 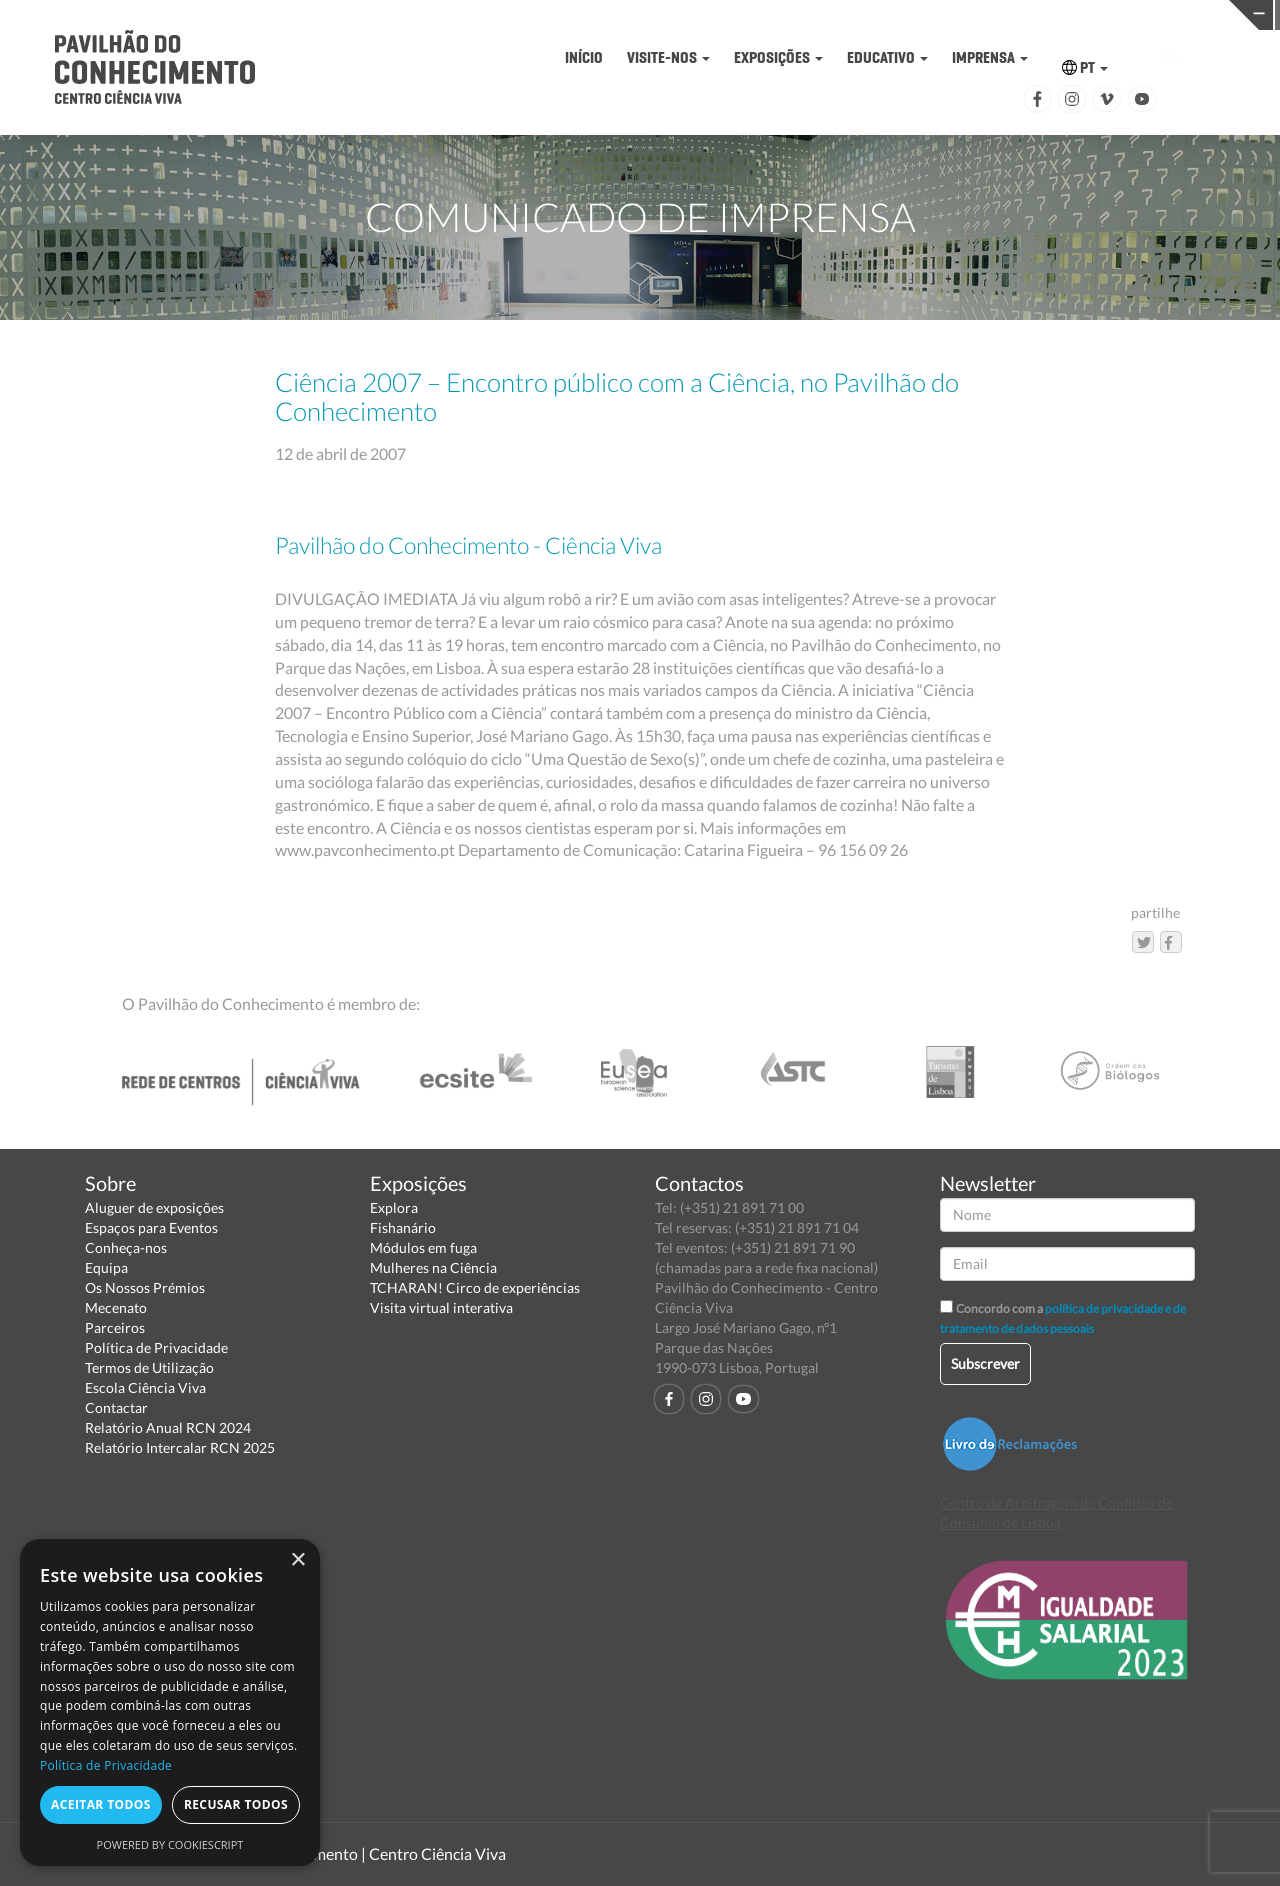 What do you see at coordinates (236, 1804) in the screenshot?
I see `Recusar todos [button]` at bounding box center [236, 1804].